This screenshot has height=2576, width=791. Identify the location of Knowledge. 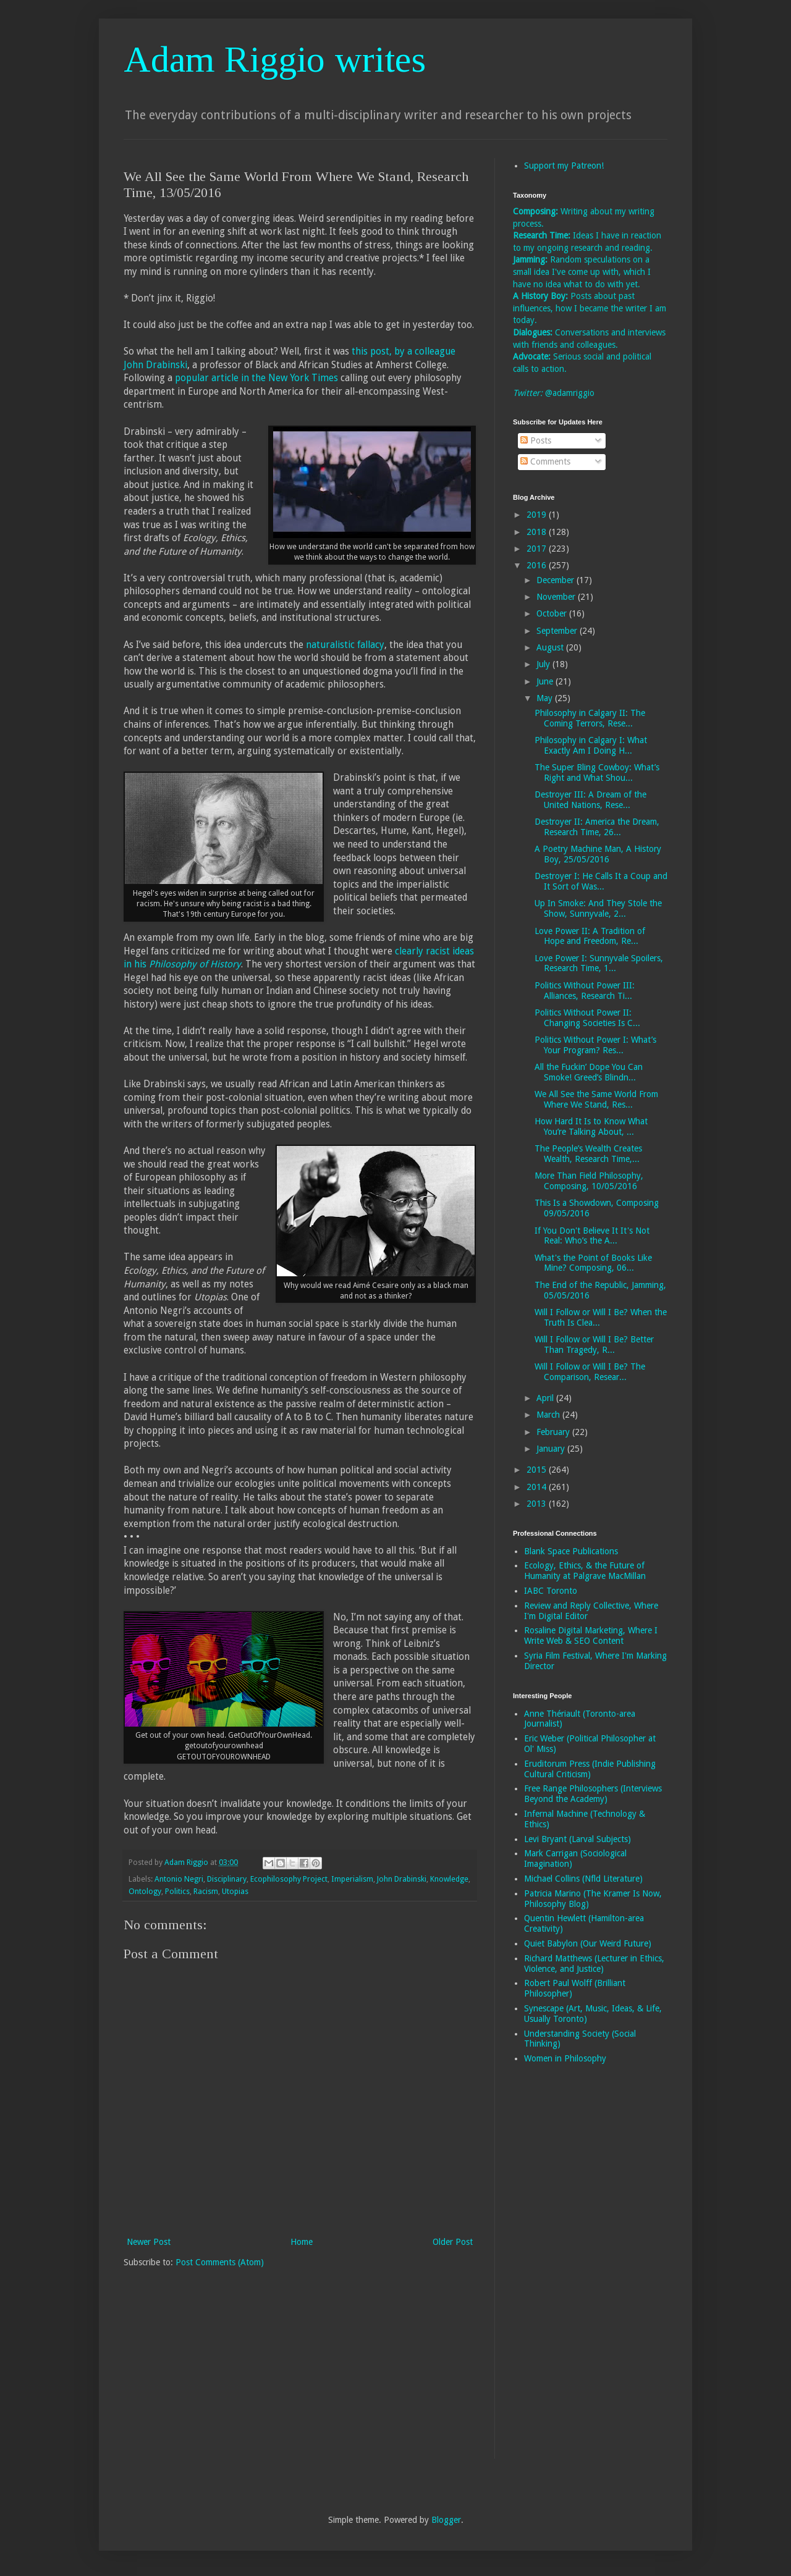
(449, 1879).